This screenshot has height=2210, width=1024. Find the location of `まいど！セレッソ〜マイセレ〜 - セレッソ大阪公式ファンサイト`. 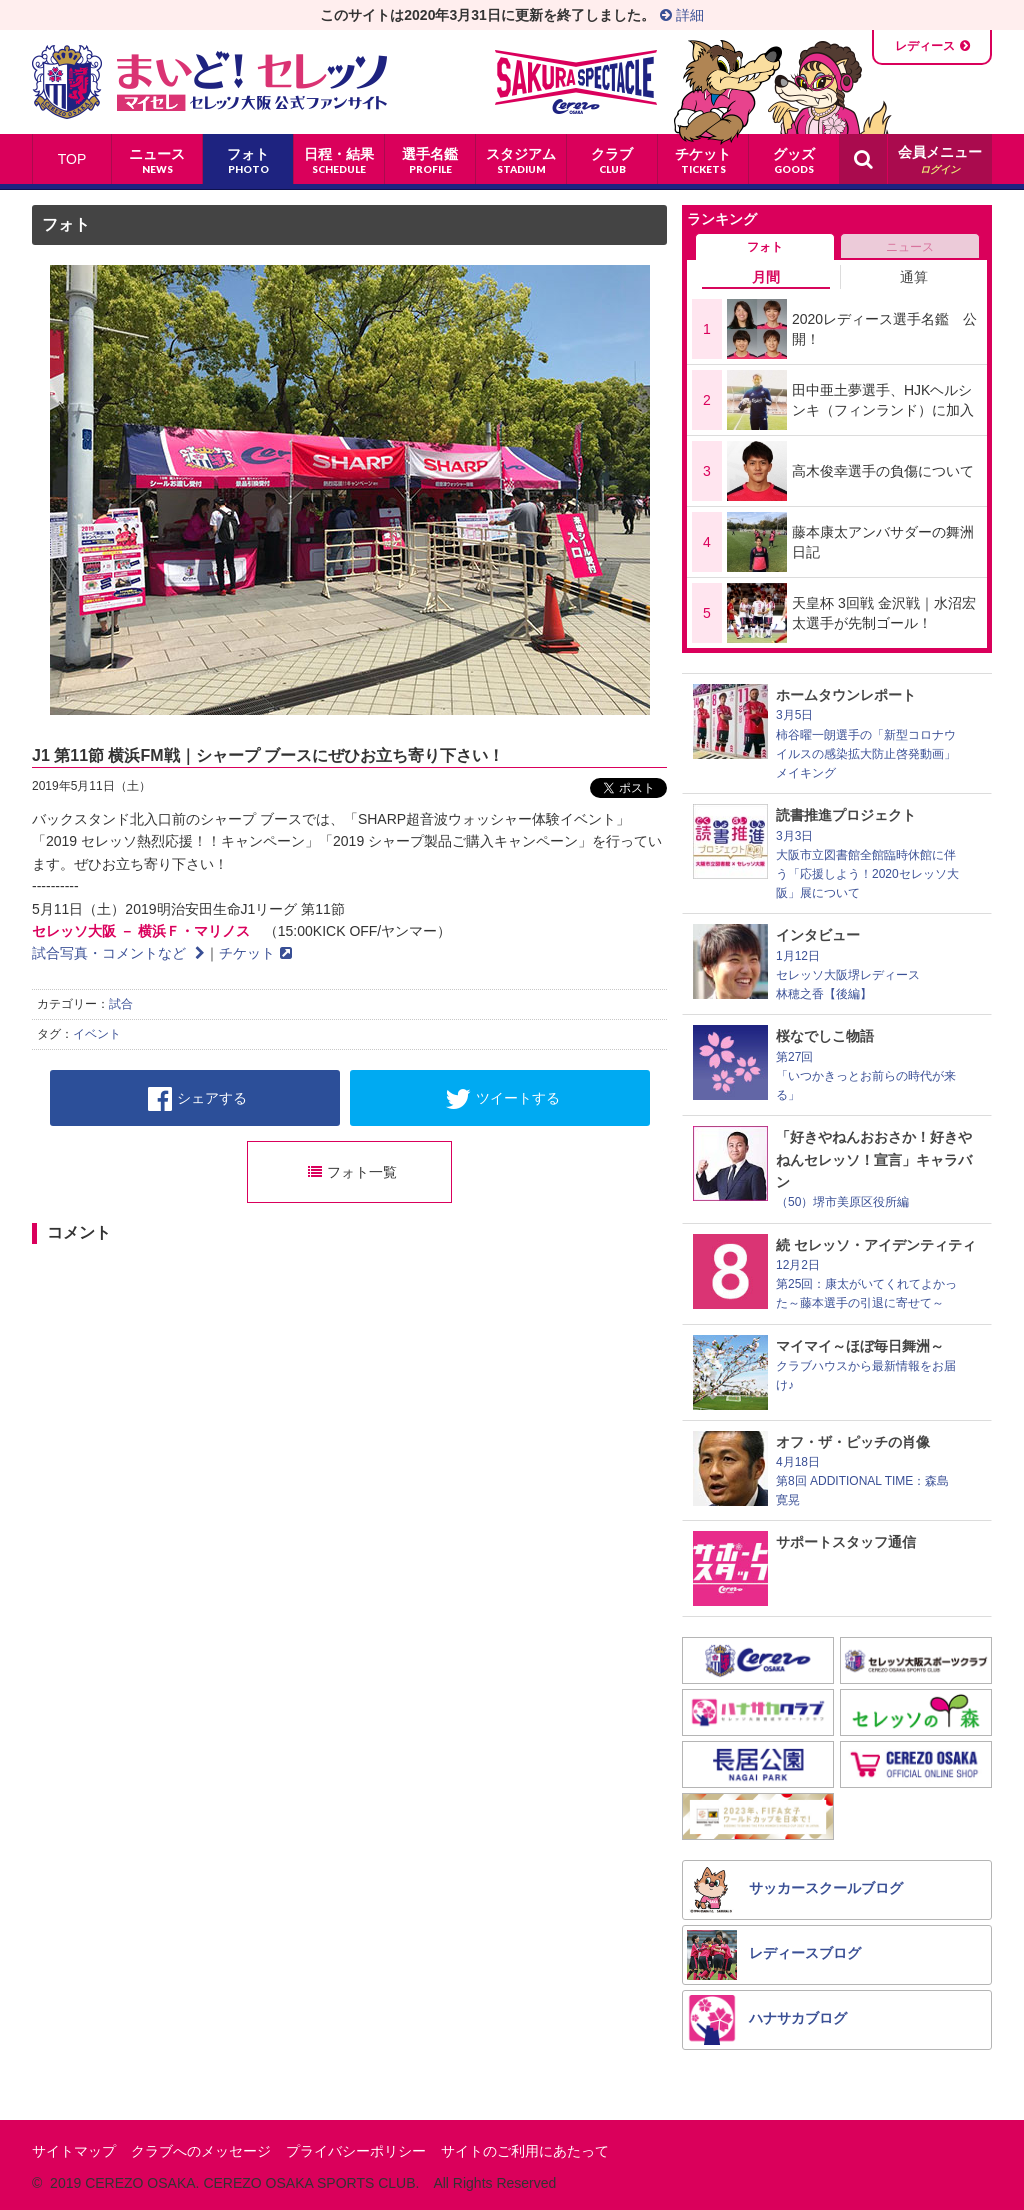

まいど！セレッソ〜マイセレ〜 - セレッソ大阪公式ファンサイト is located at coordinates (209, 82).